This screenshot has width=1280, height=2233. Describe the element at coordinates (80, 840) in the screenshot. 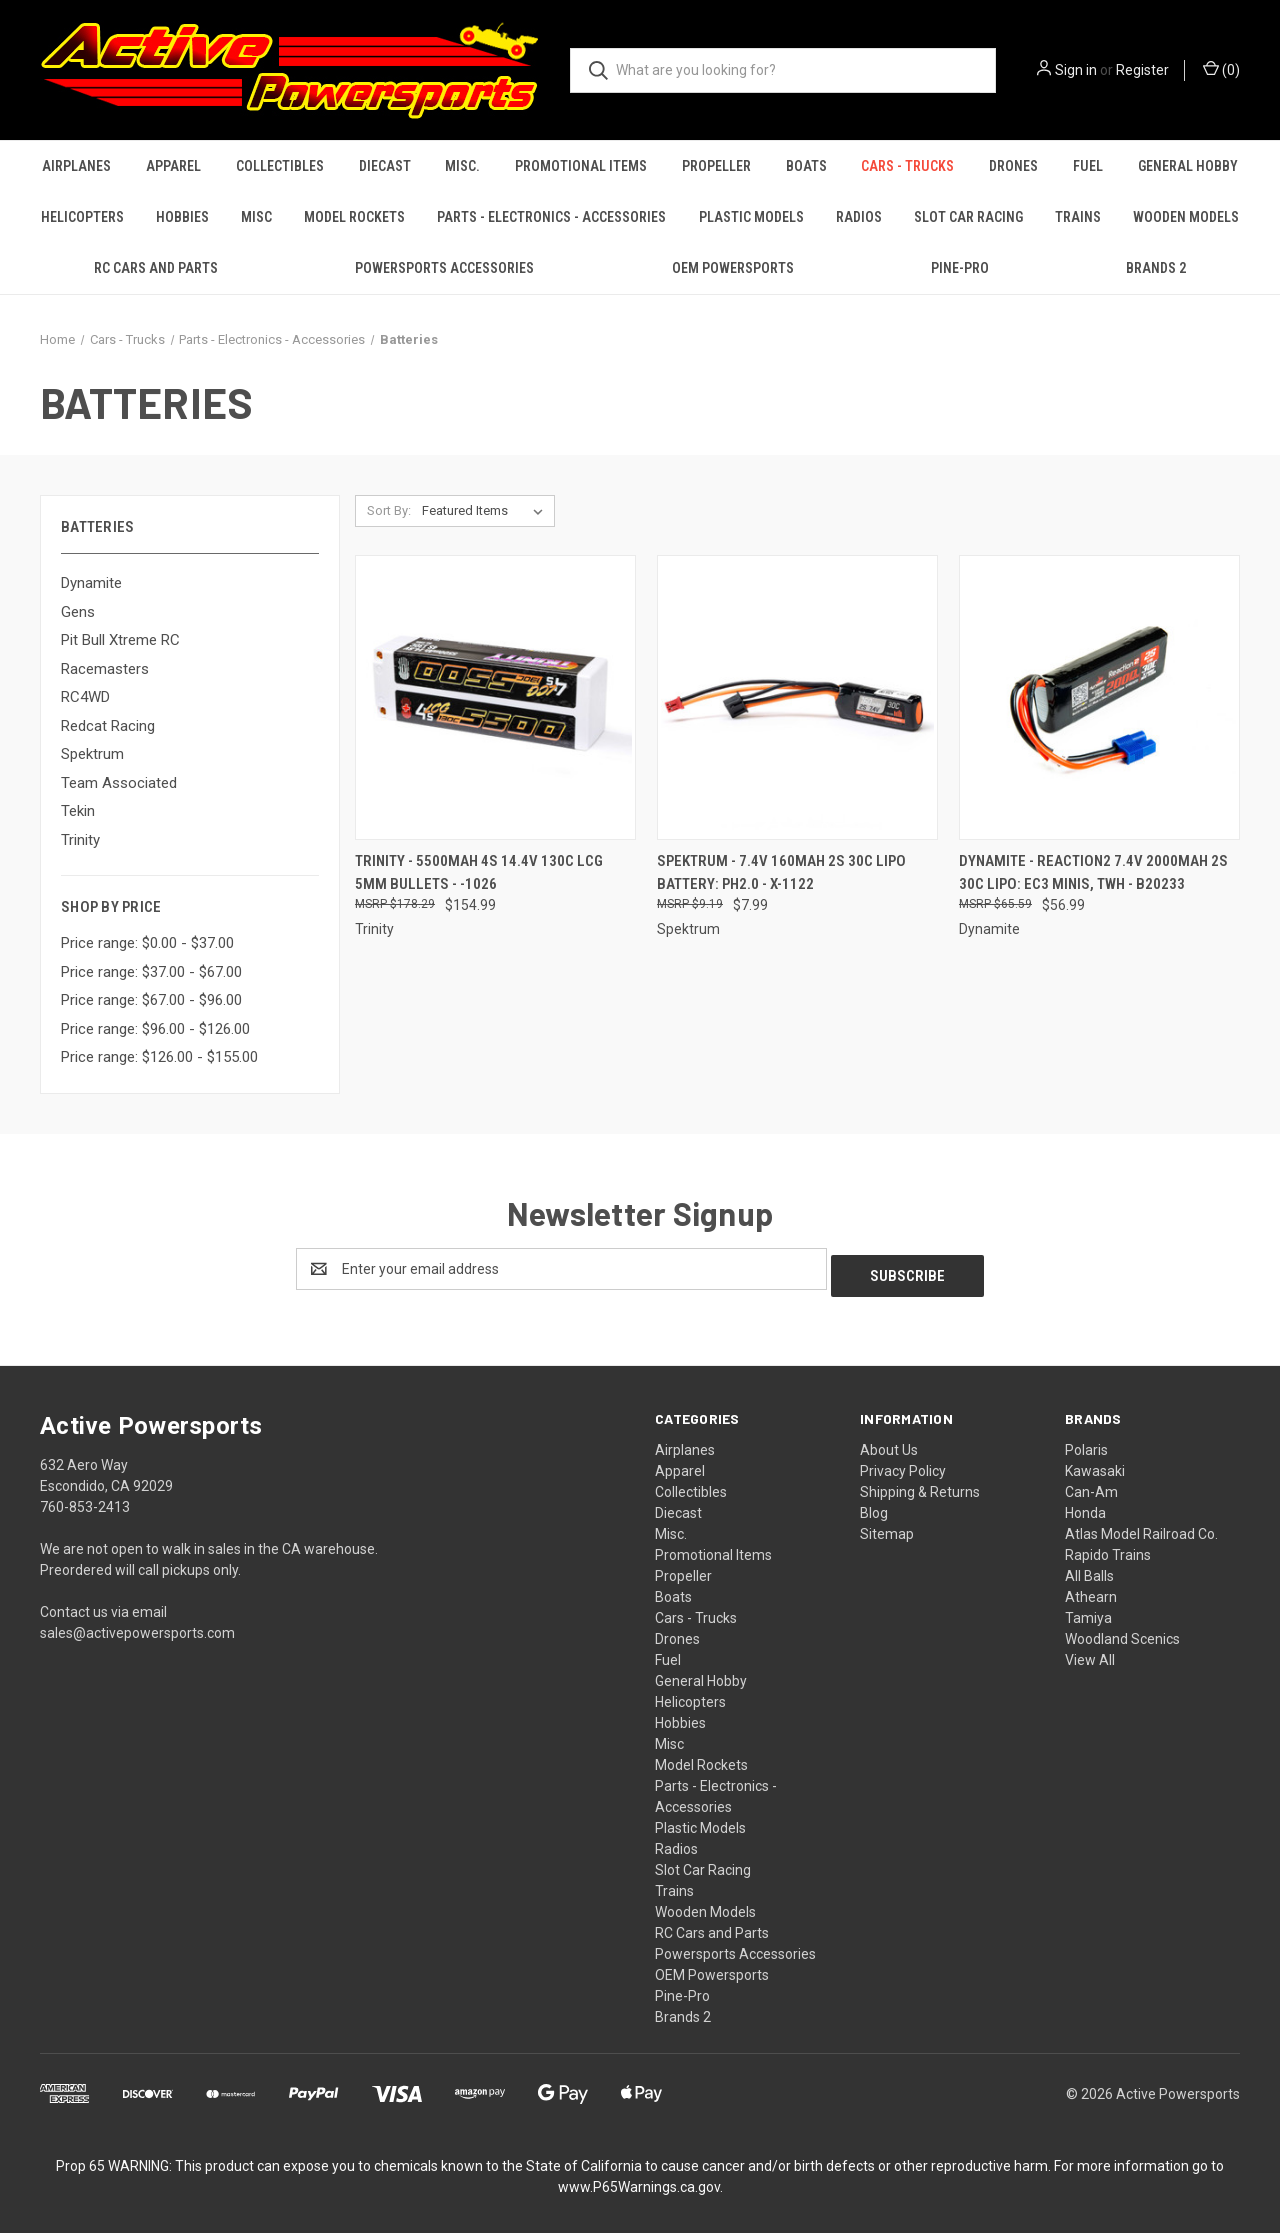

I see `Trinity` at that location.